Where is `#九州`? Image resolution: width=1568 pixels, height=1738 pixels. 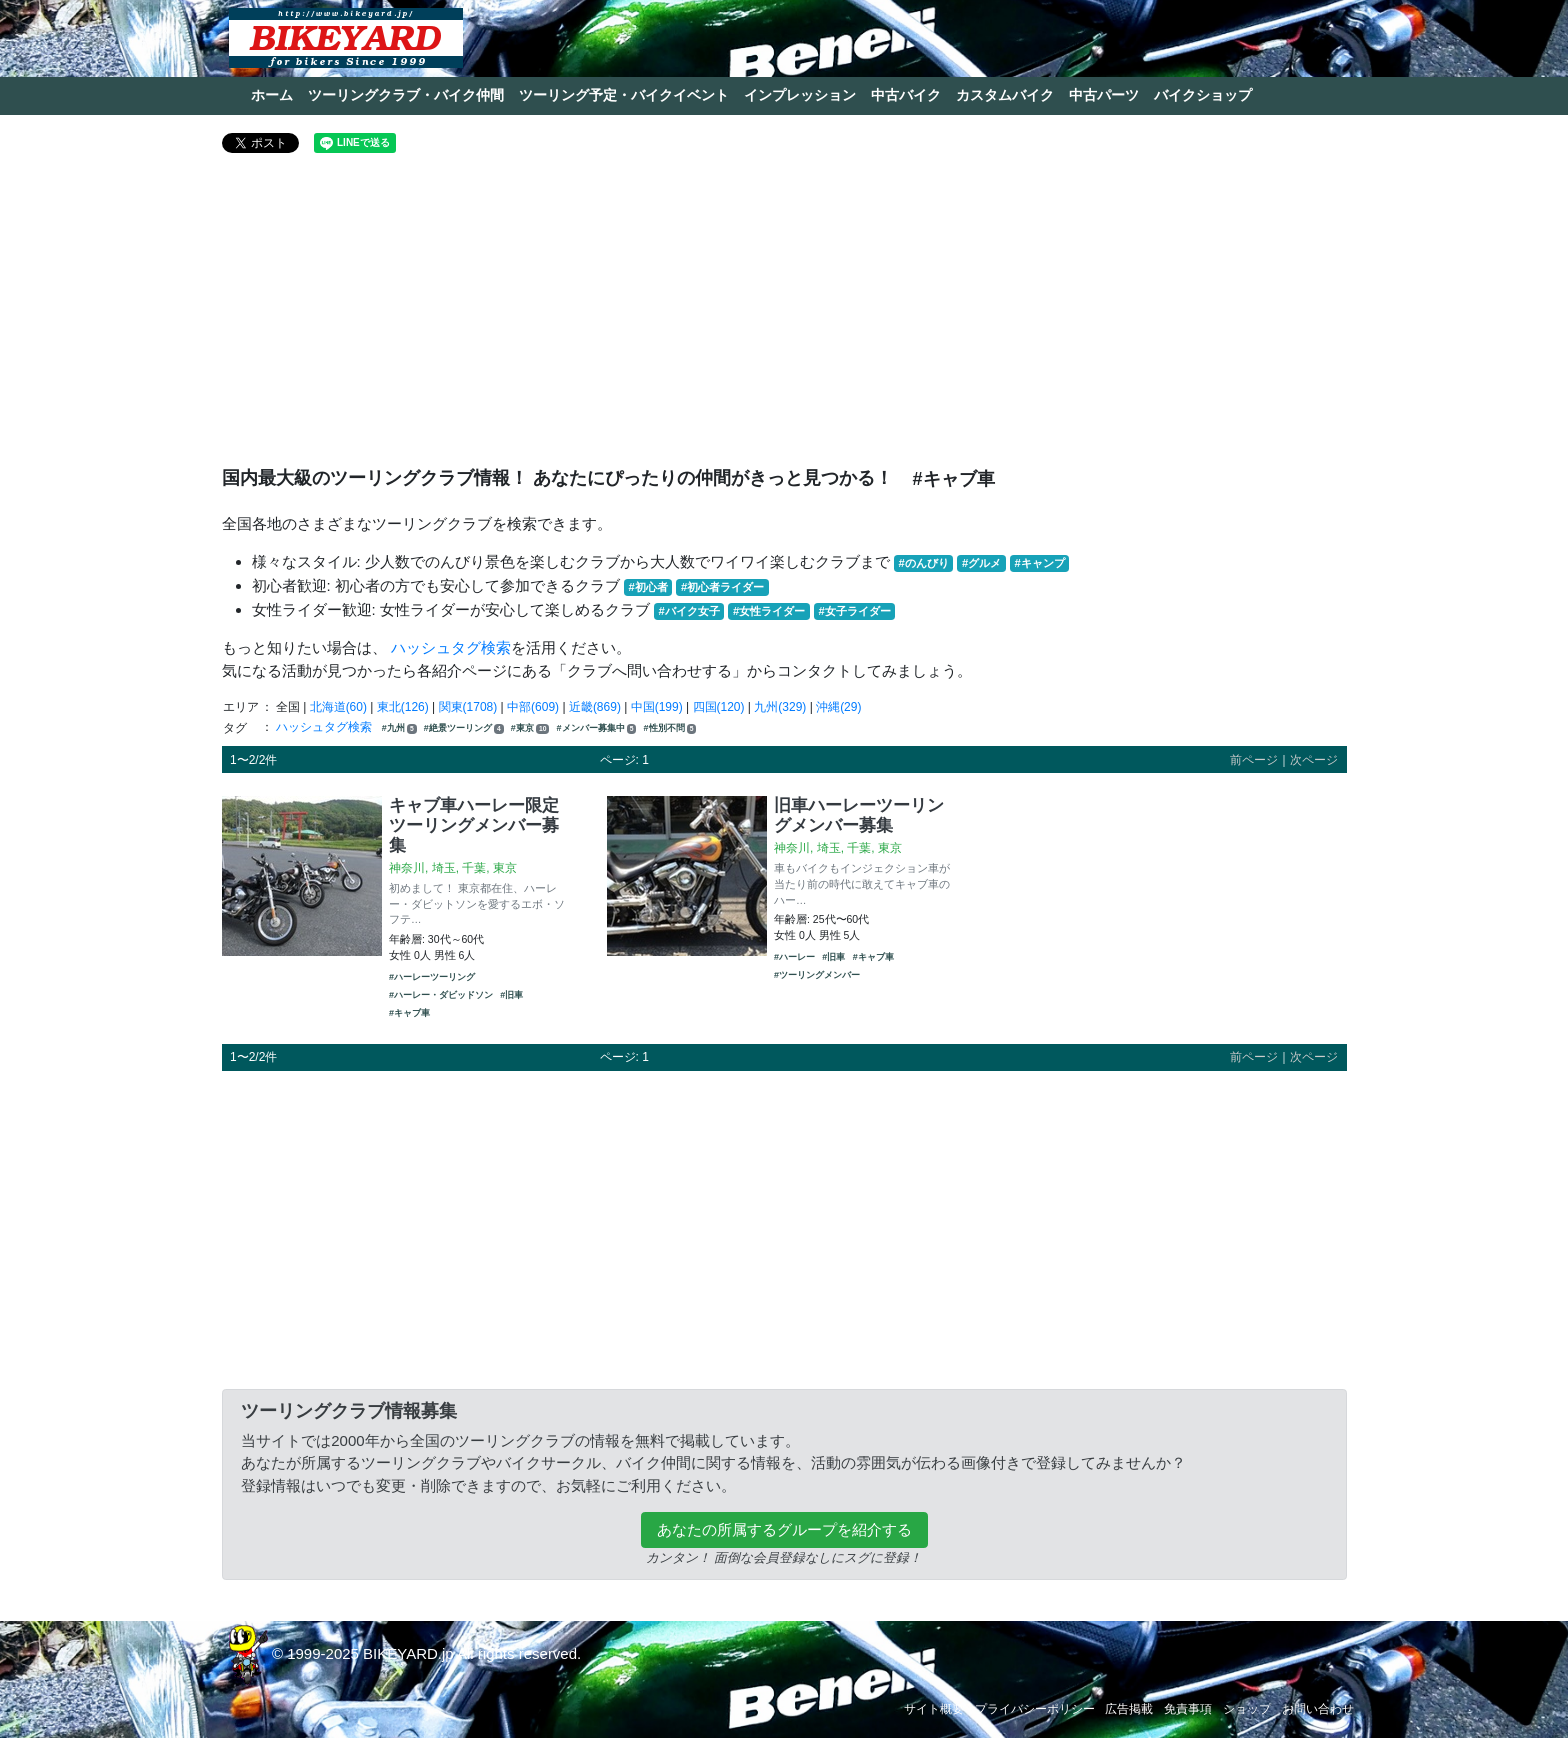 #九州 is located at coordinates (399, 728).